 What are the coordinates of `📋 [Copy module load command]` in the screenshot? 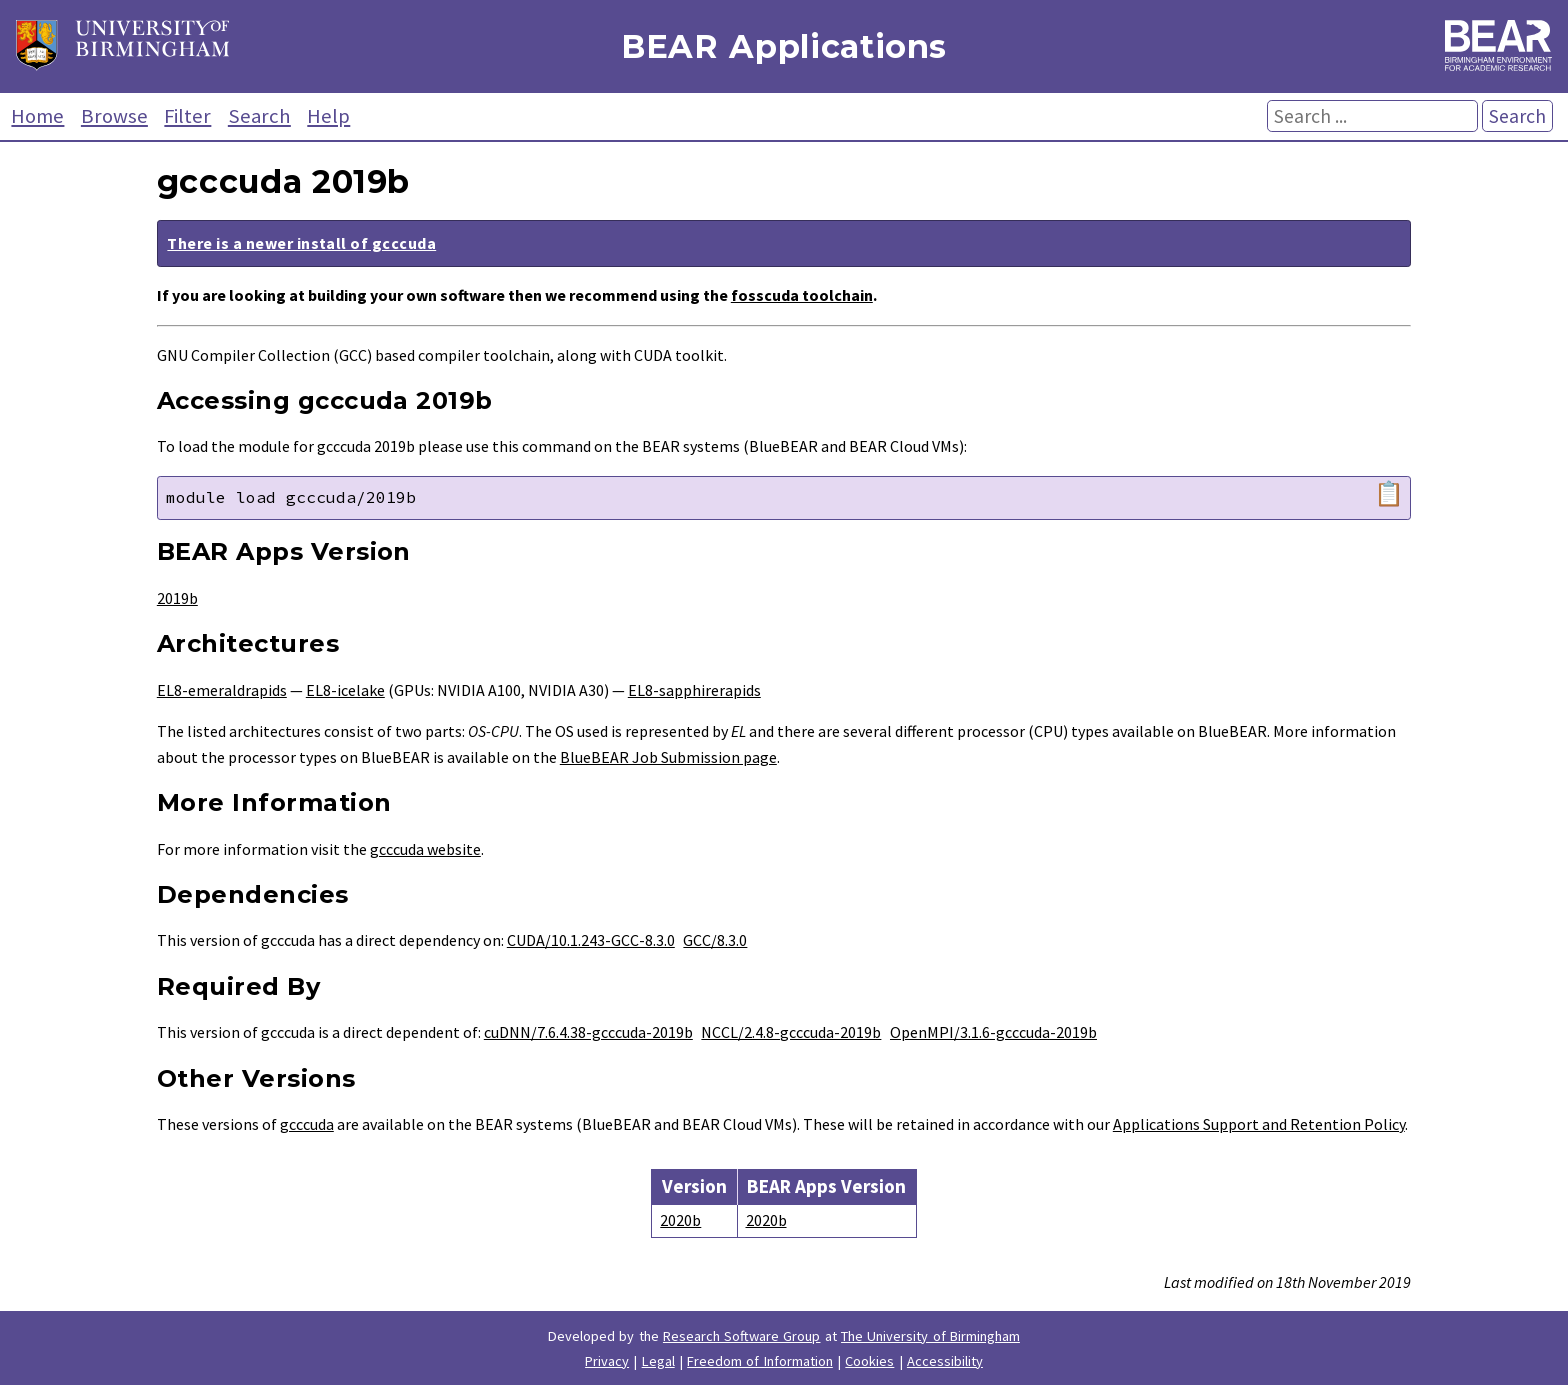 It's located at (1389, 494).